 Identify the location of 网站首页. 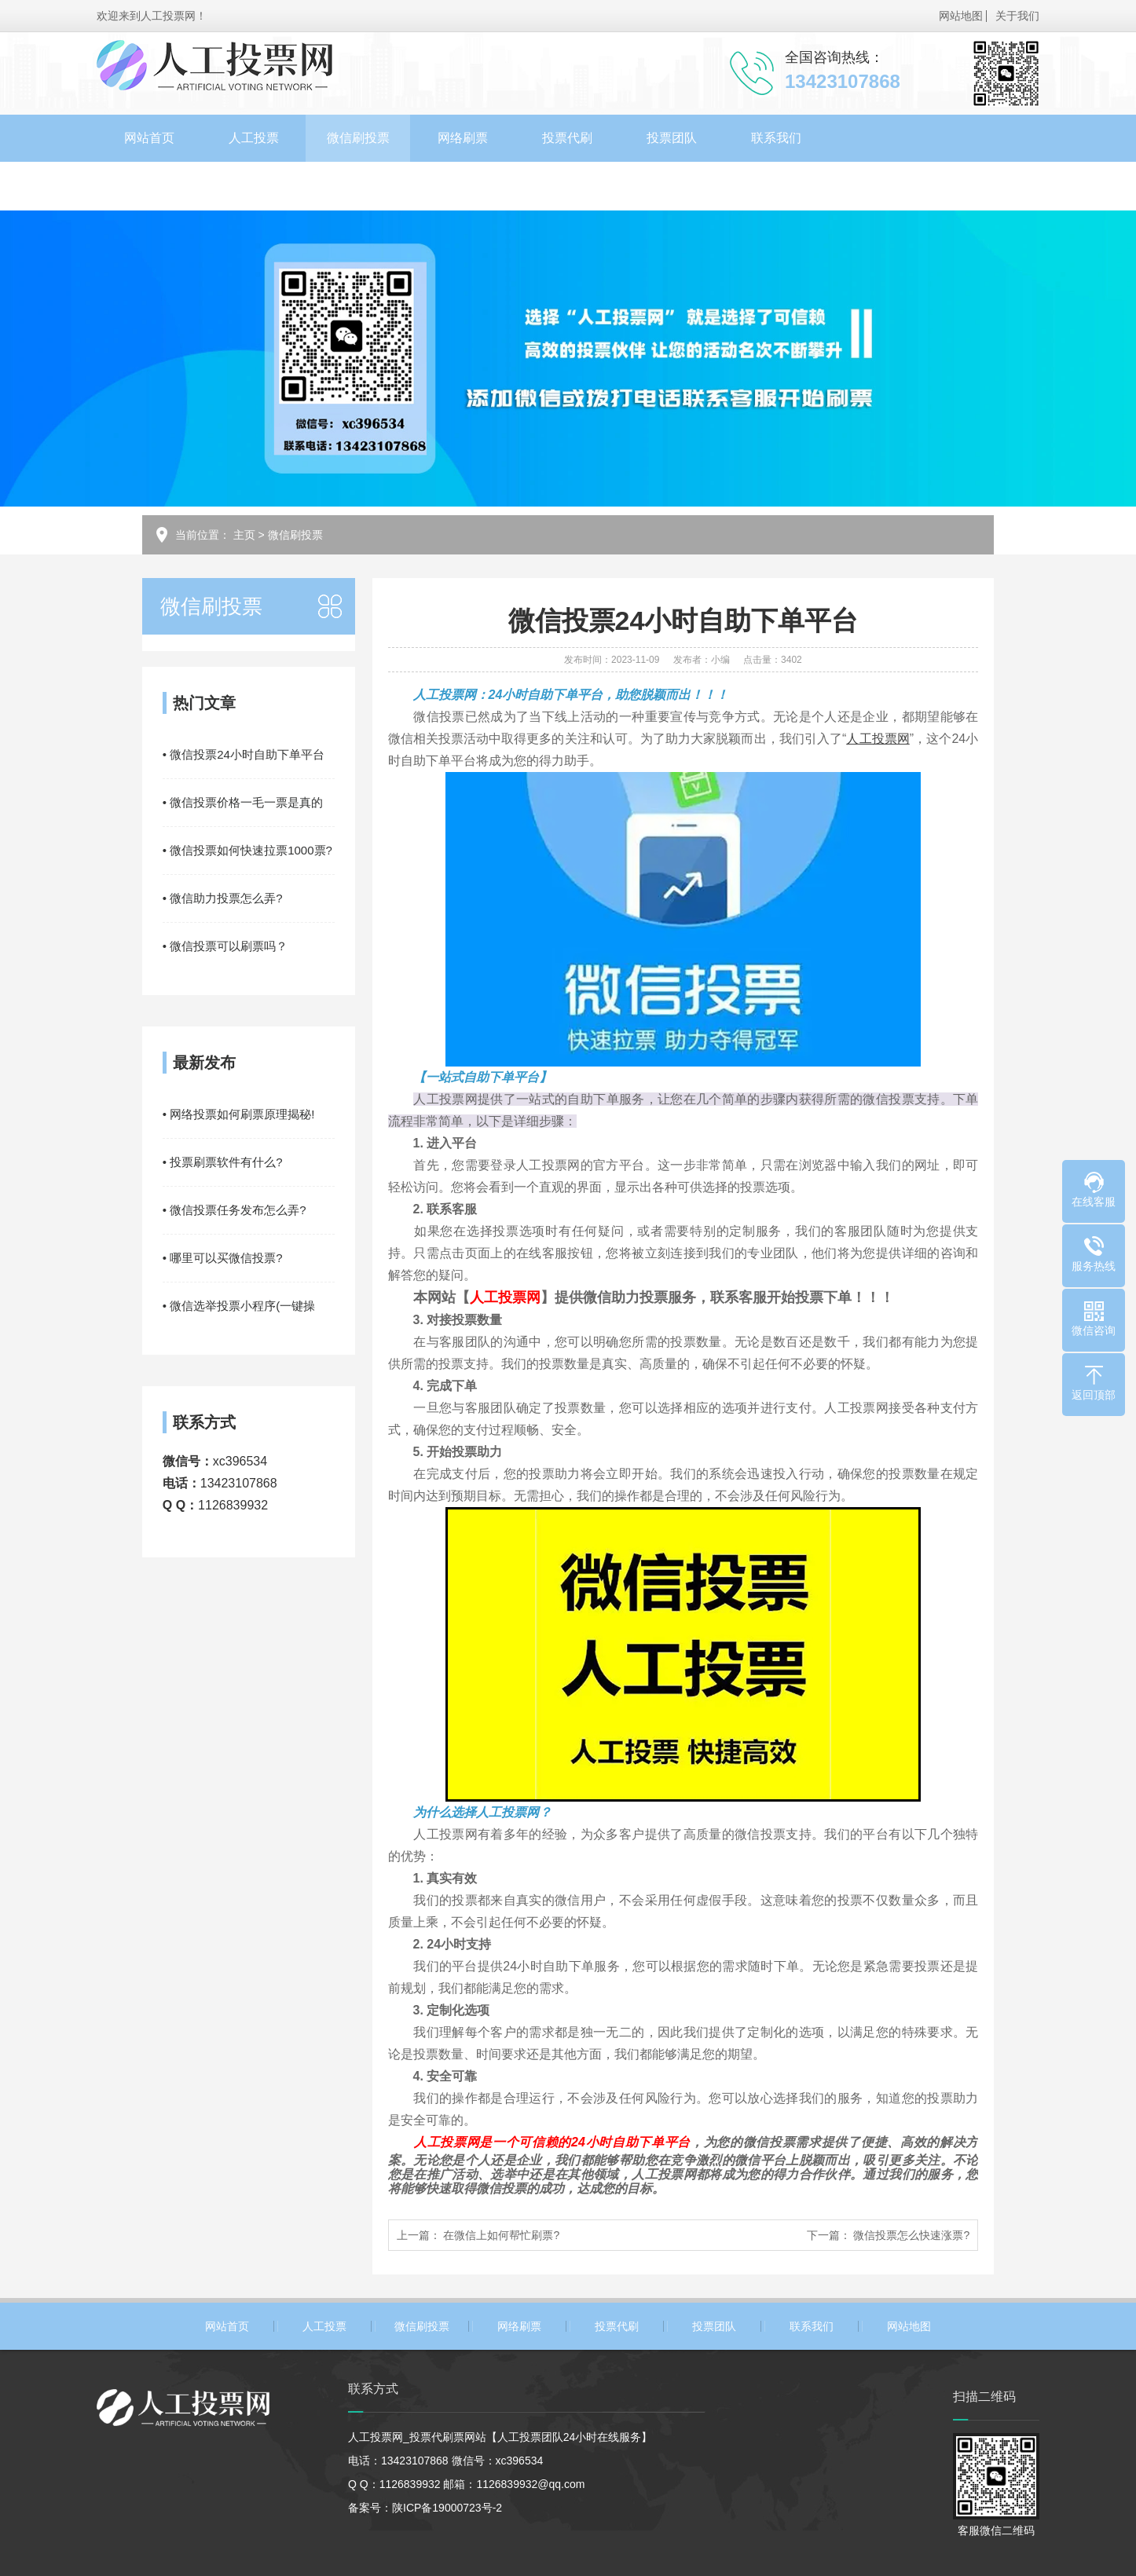
(149, 138).